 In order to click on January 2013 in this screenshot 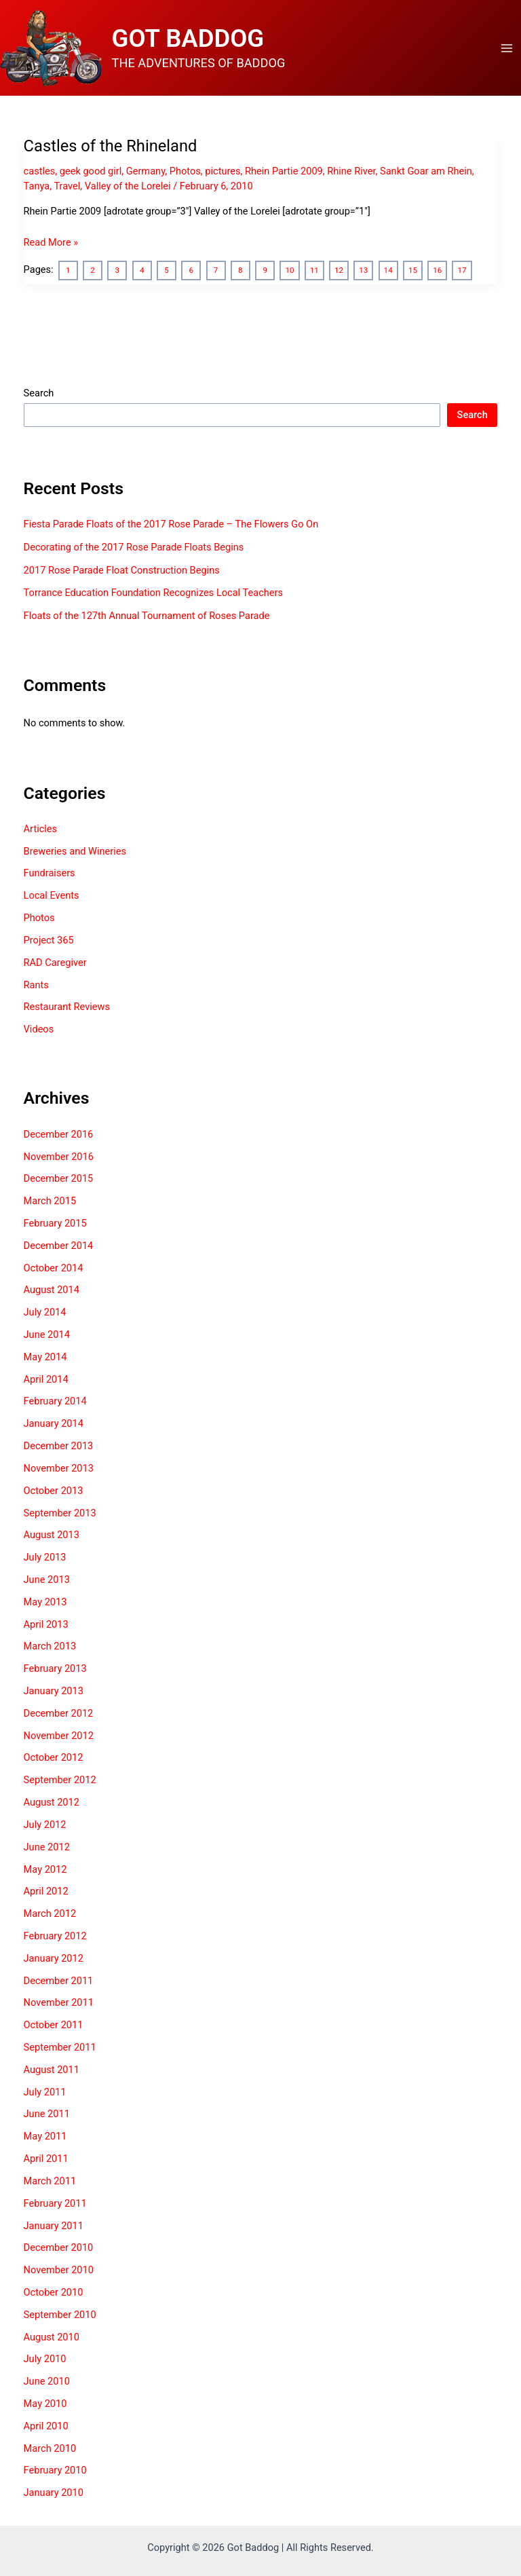, I will do `click(53, 1691)`.